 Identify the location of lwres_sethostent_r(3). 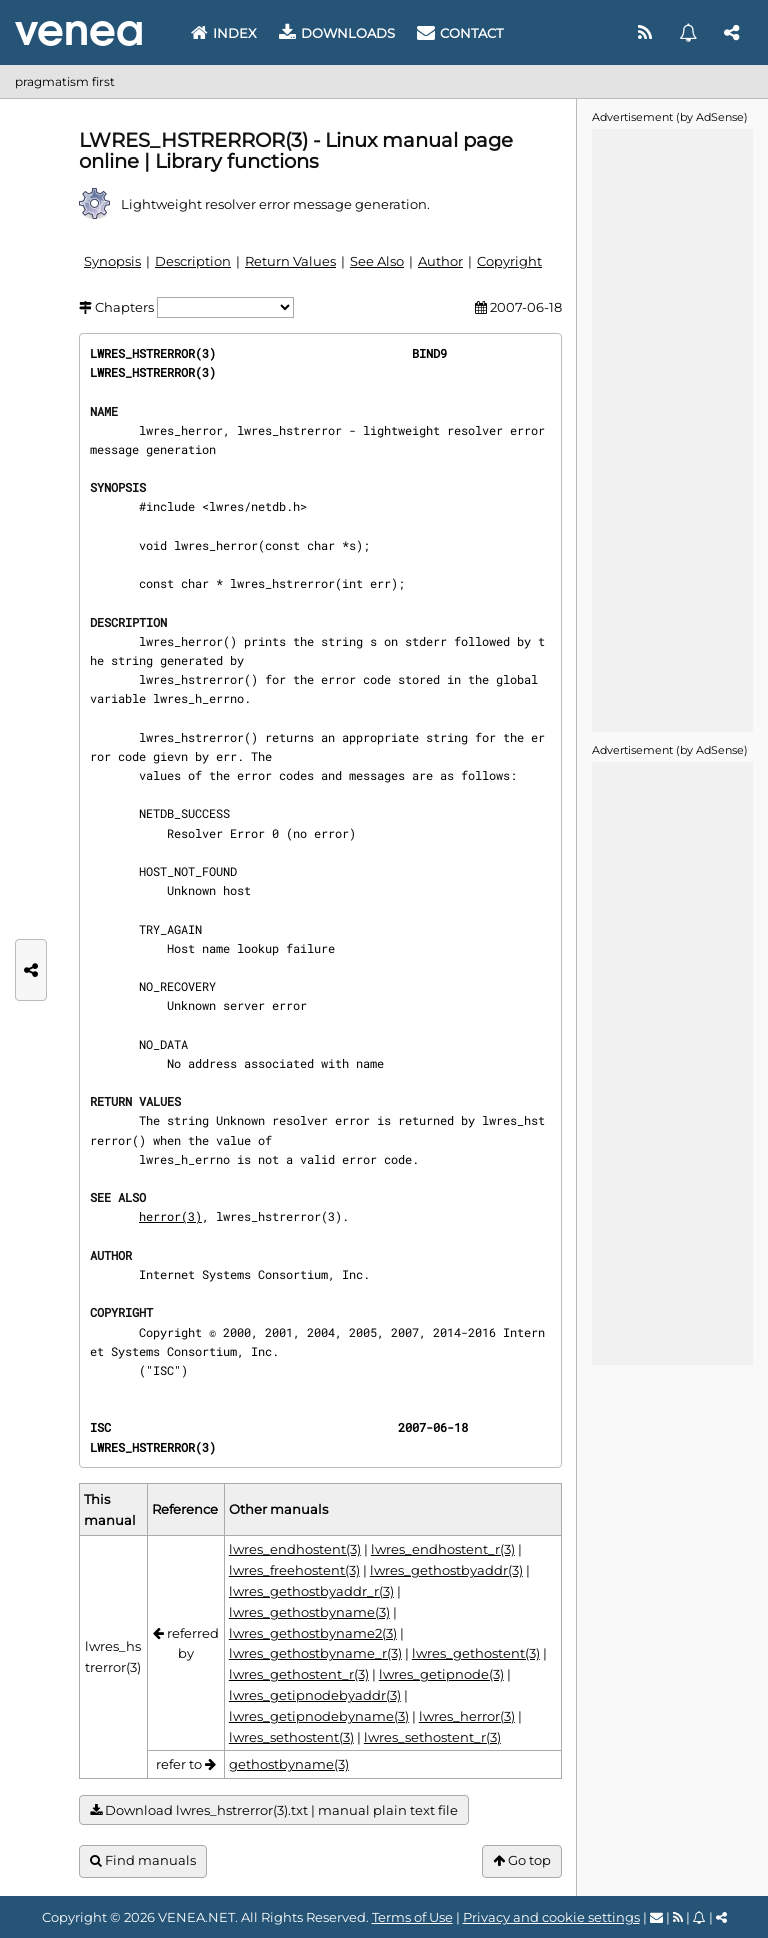
(432, 1737).